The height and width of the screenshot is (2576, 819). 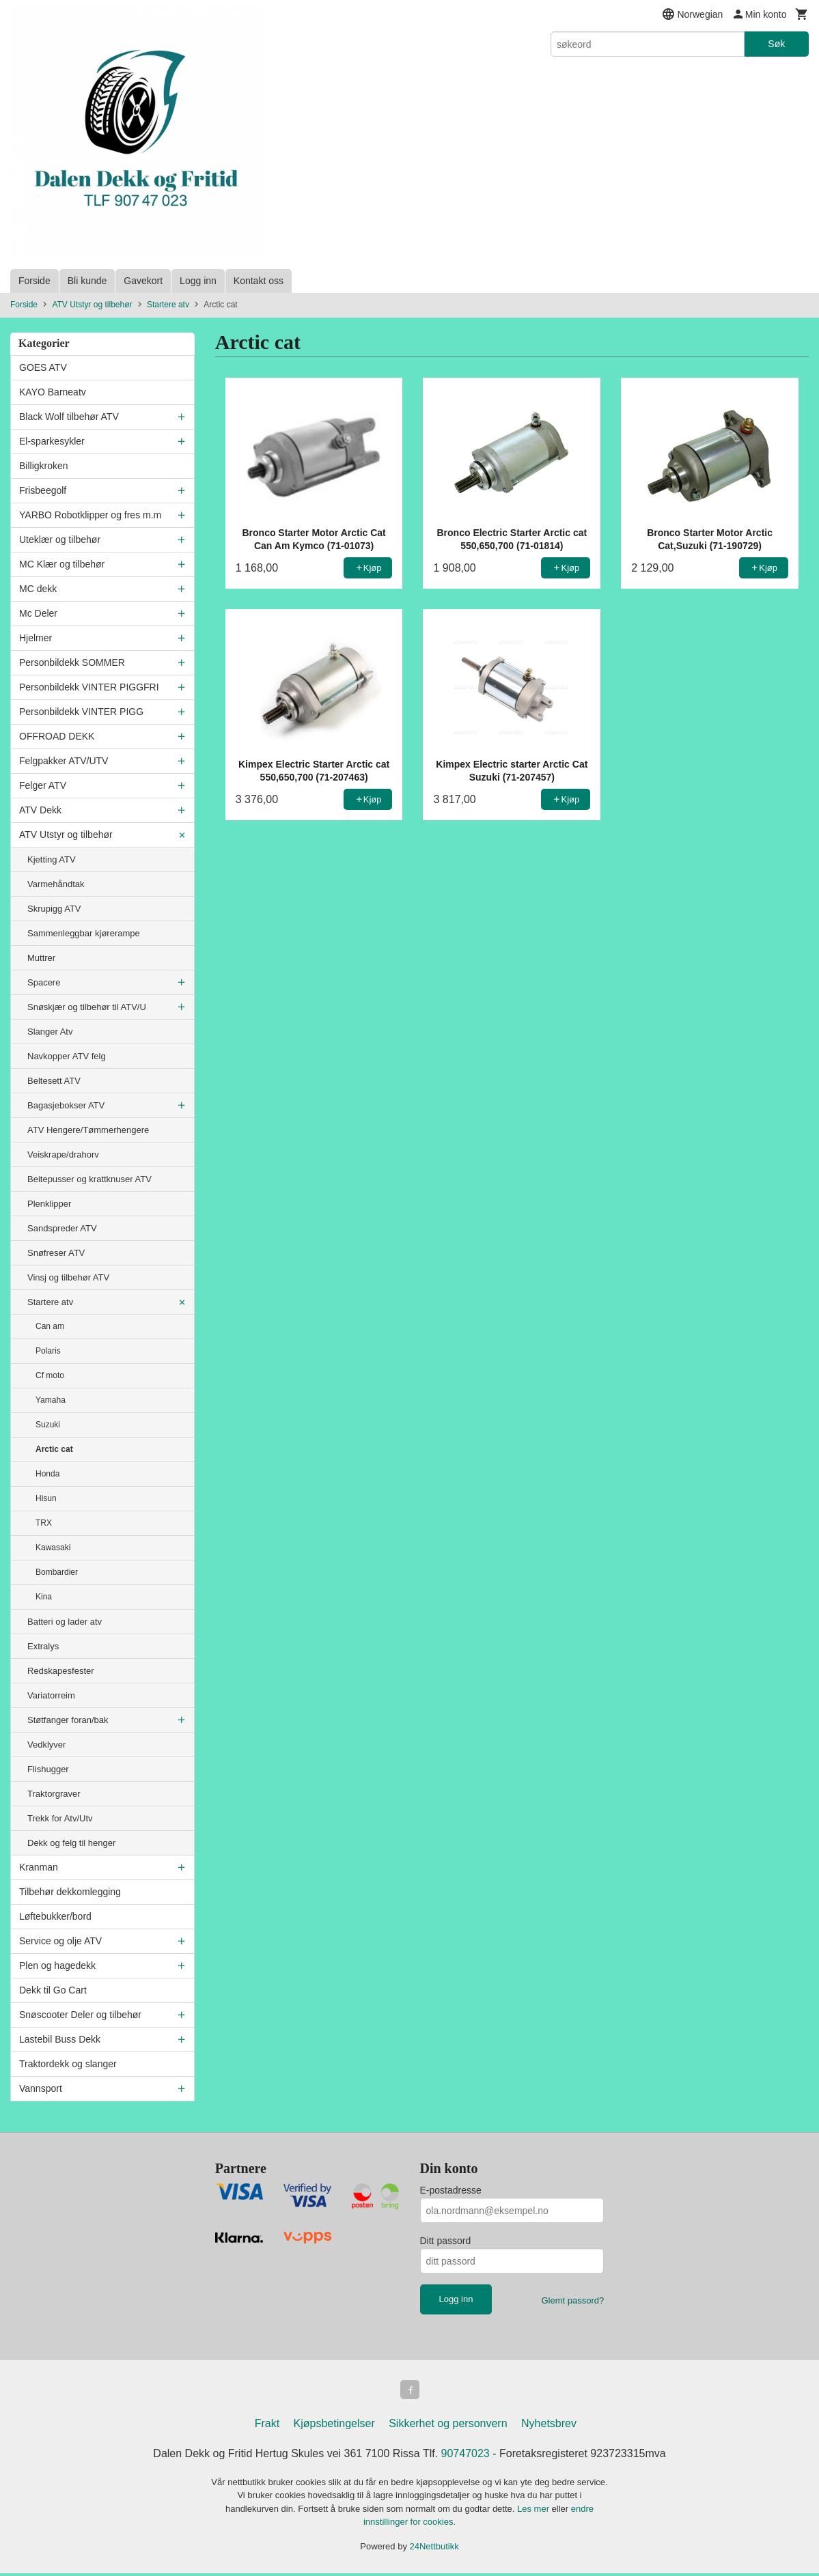 What do you see at coordinates (54, 909) in the screenshot?
I see `Skrupigg ATV` at bounding box center [54, 909].